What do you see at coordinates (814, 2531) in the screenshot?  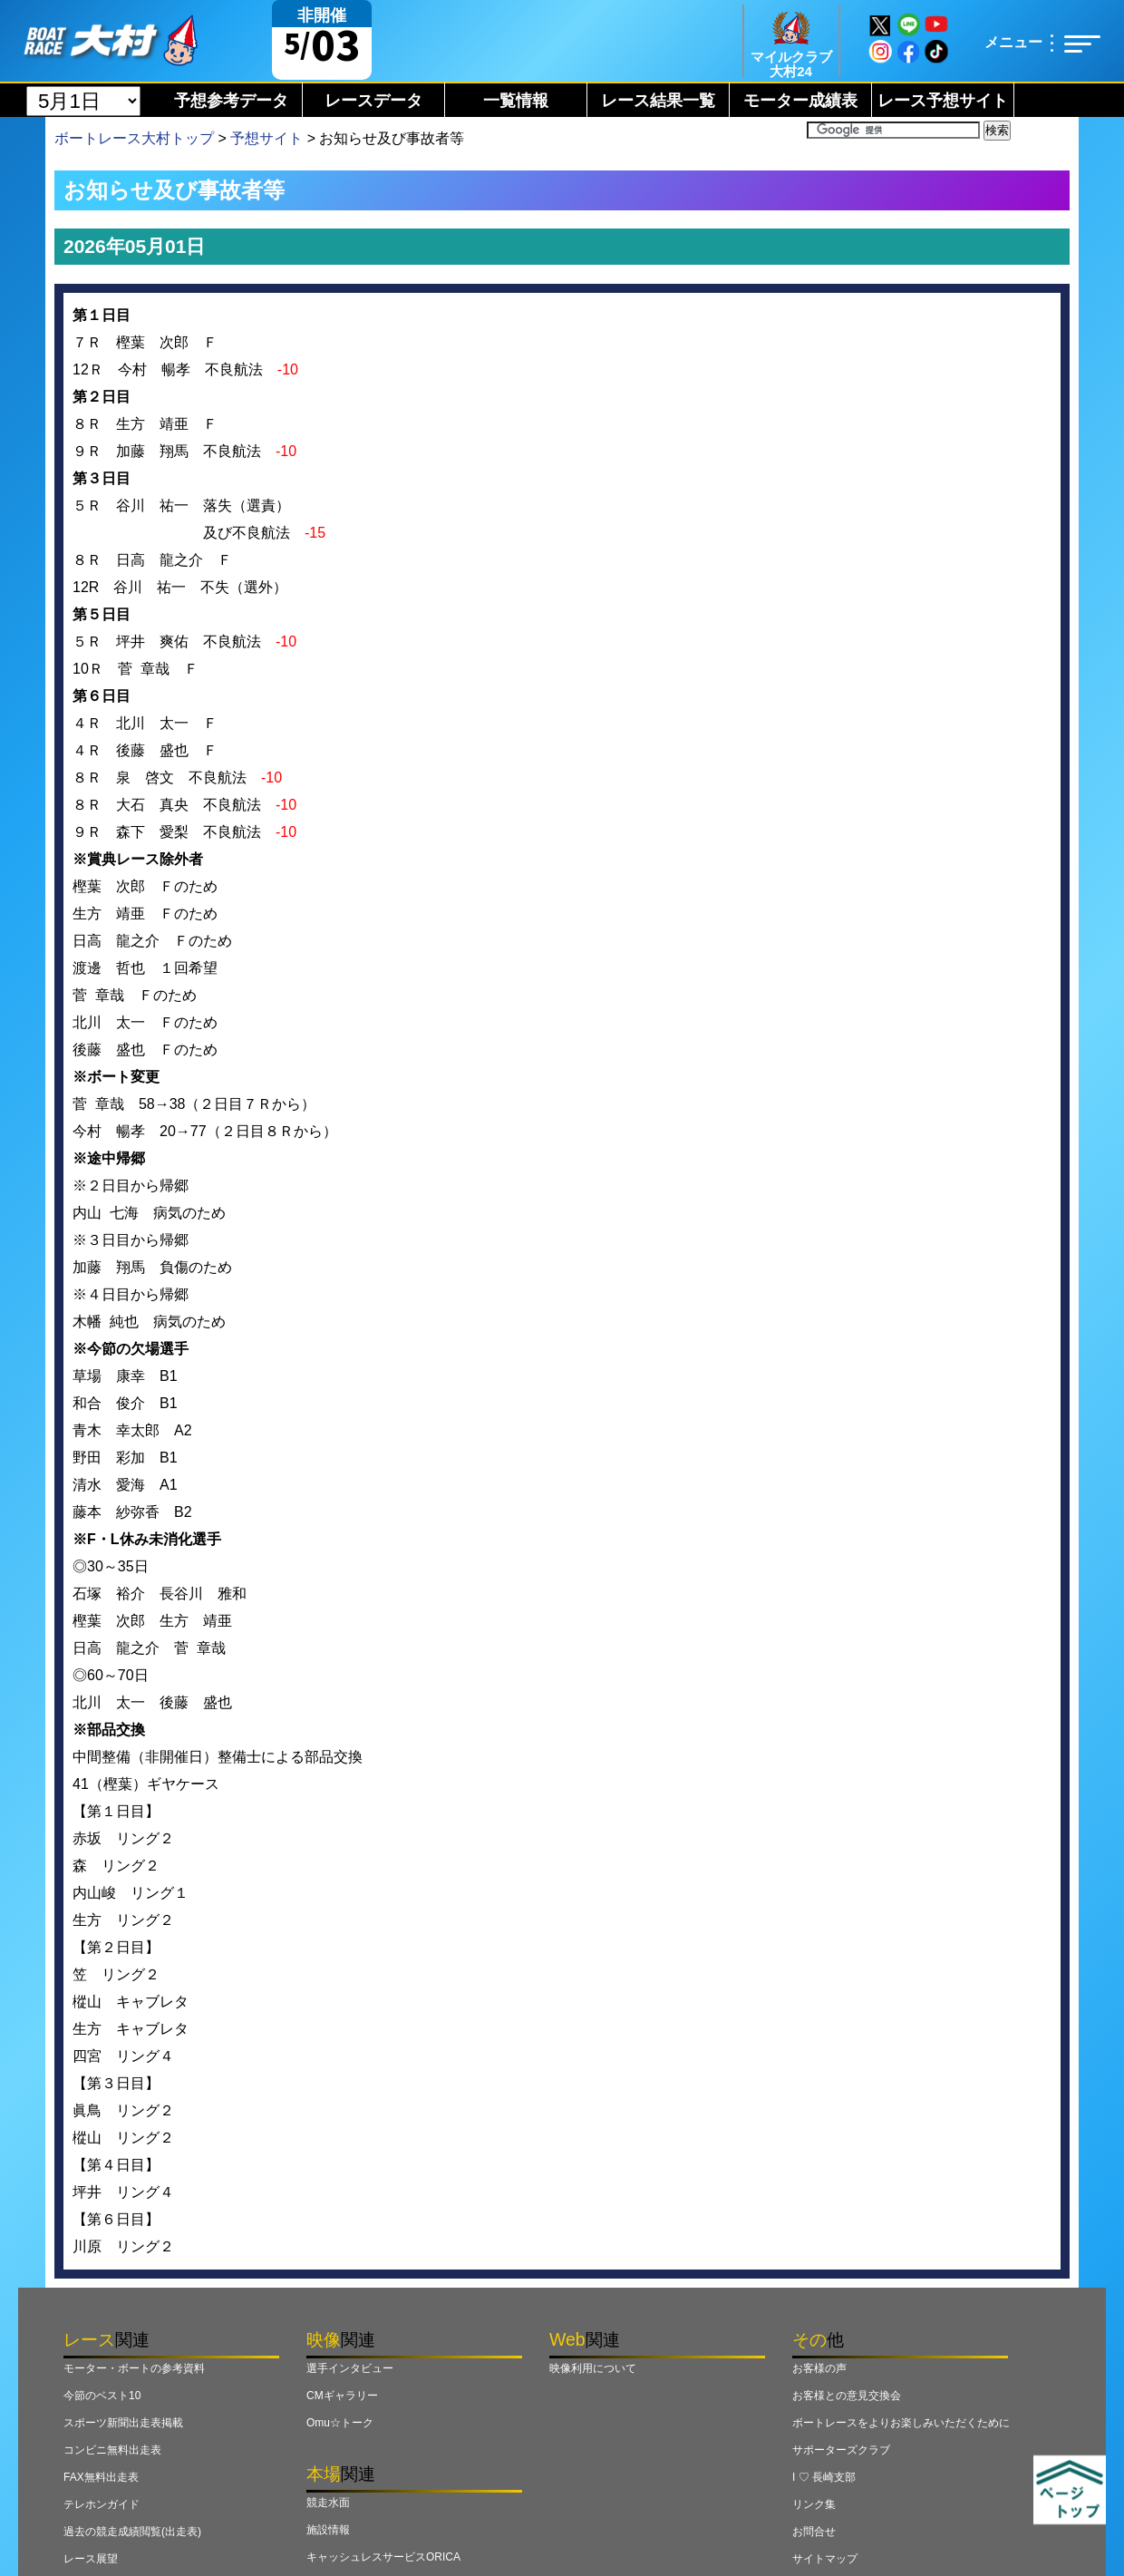 I see `お問合せ` at bounding box center [814, 2531].